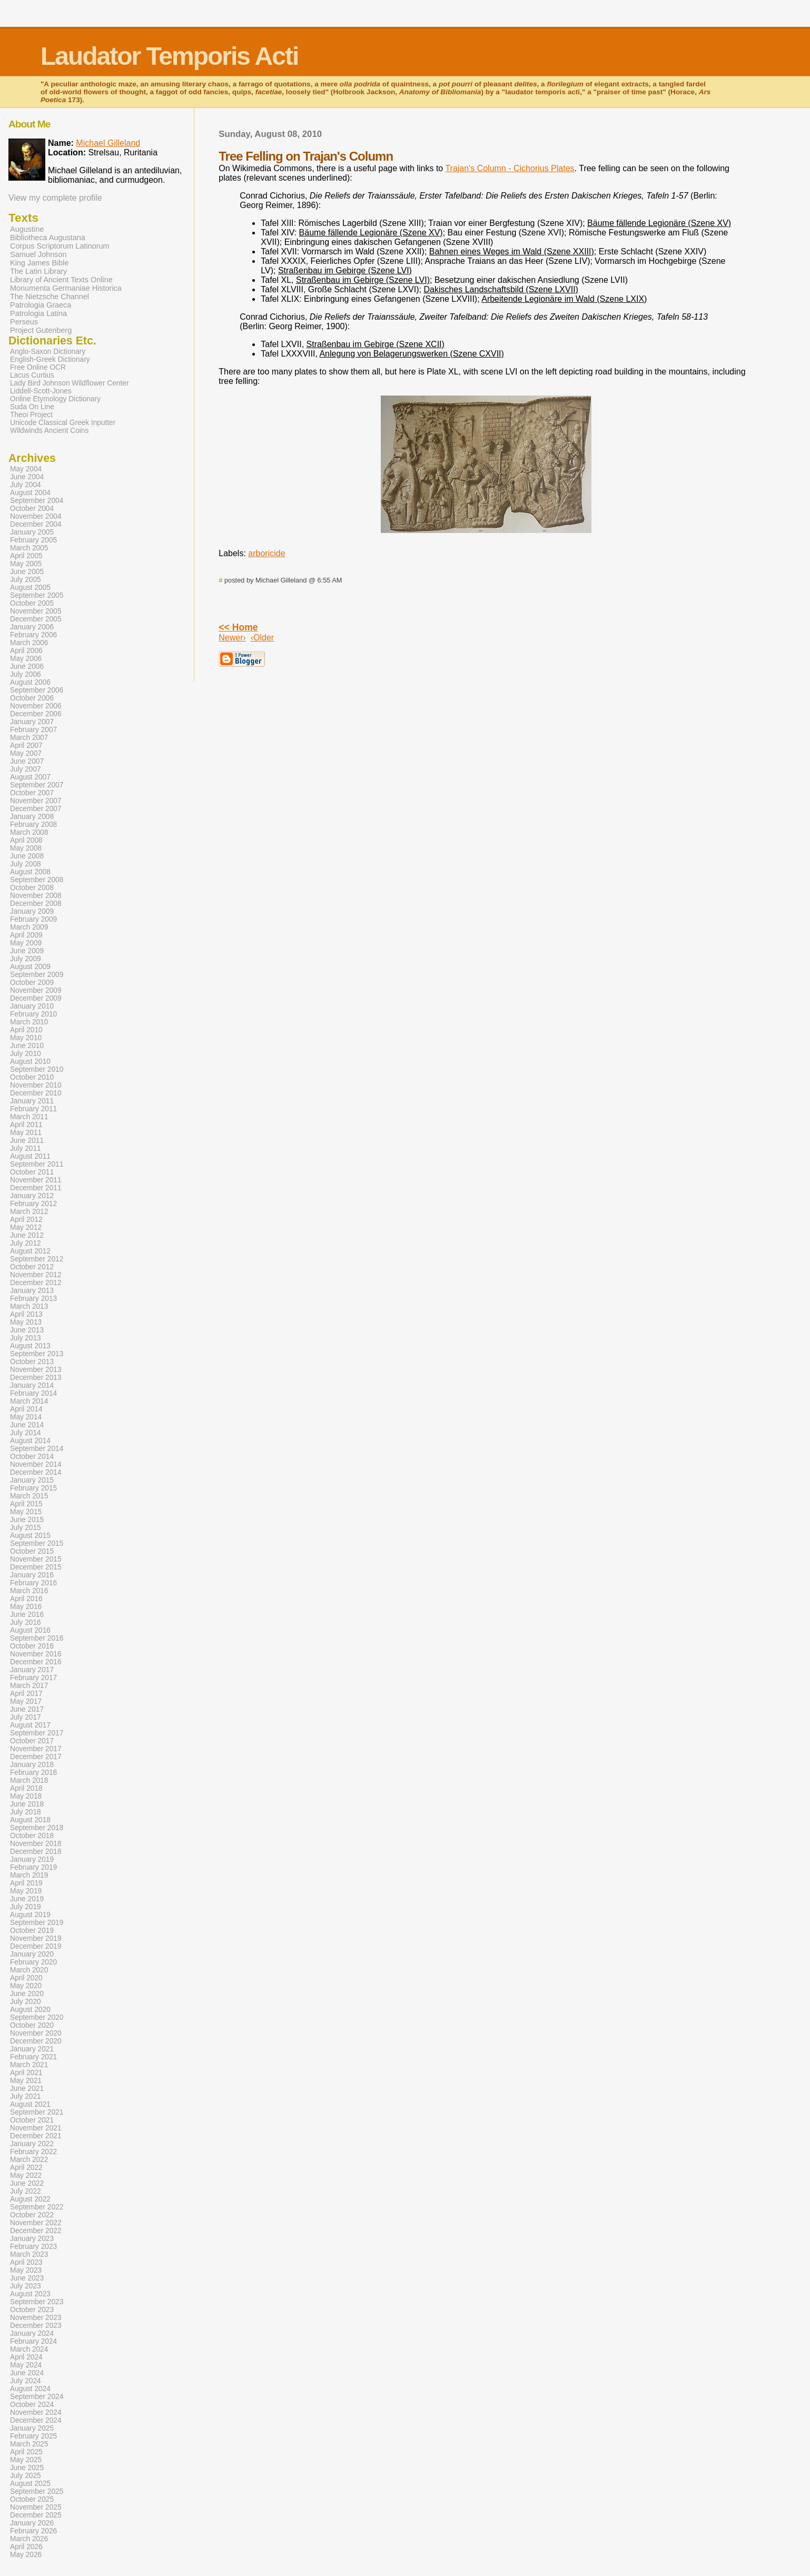 The width and height of the screenshot is (810, 2576). What do you see at coordinates (25, 1054) in the screenshot?
I see `July 2010` at bounding box center [25, 1054].